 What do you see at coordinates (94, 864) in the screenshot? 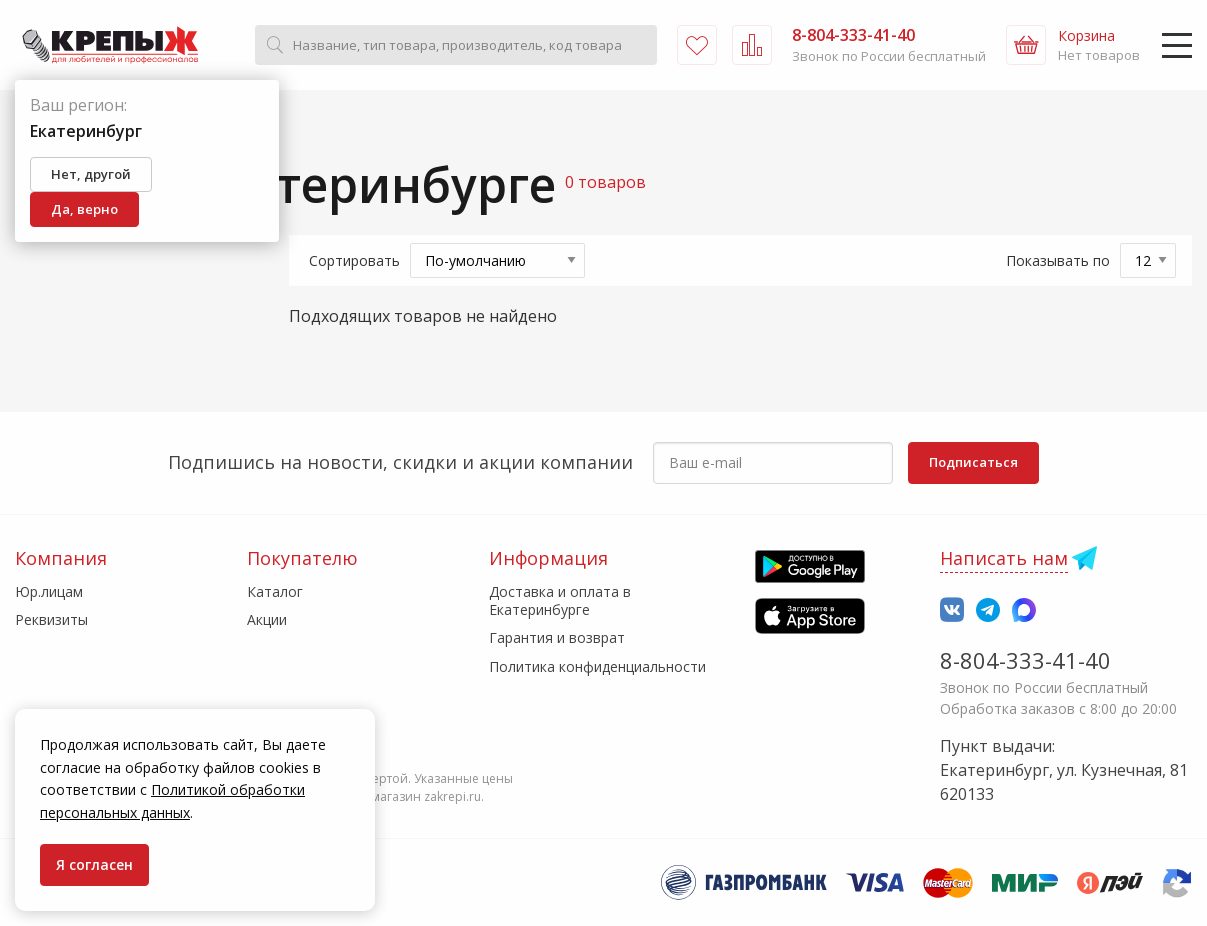
I see `Я согласен` at bounding box center [94, 864].